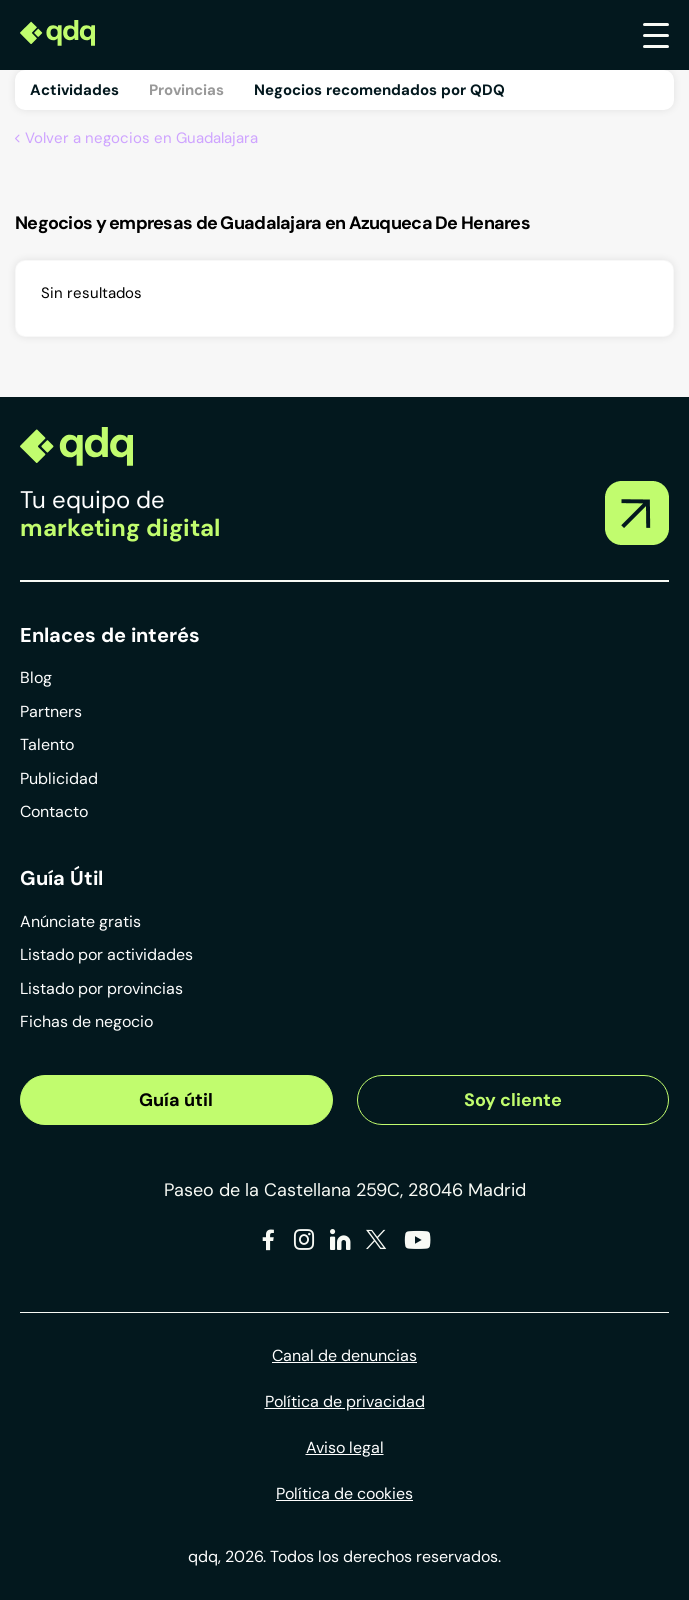 This screenshot has width=689, height=1600. I want to click on Actividades, so click(74, 90).